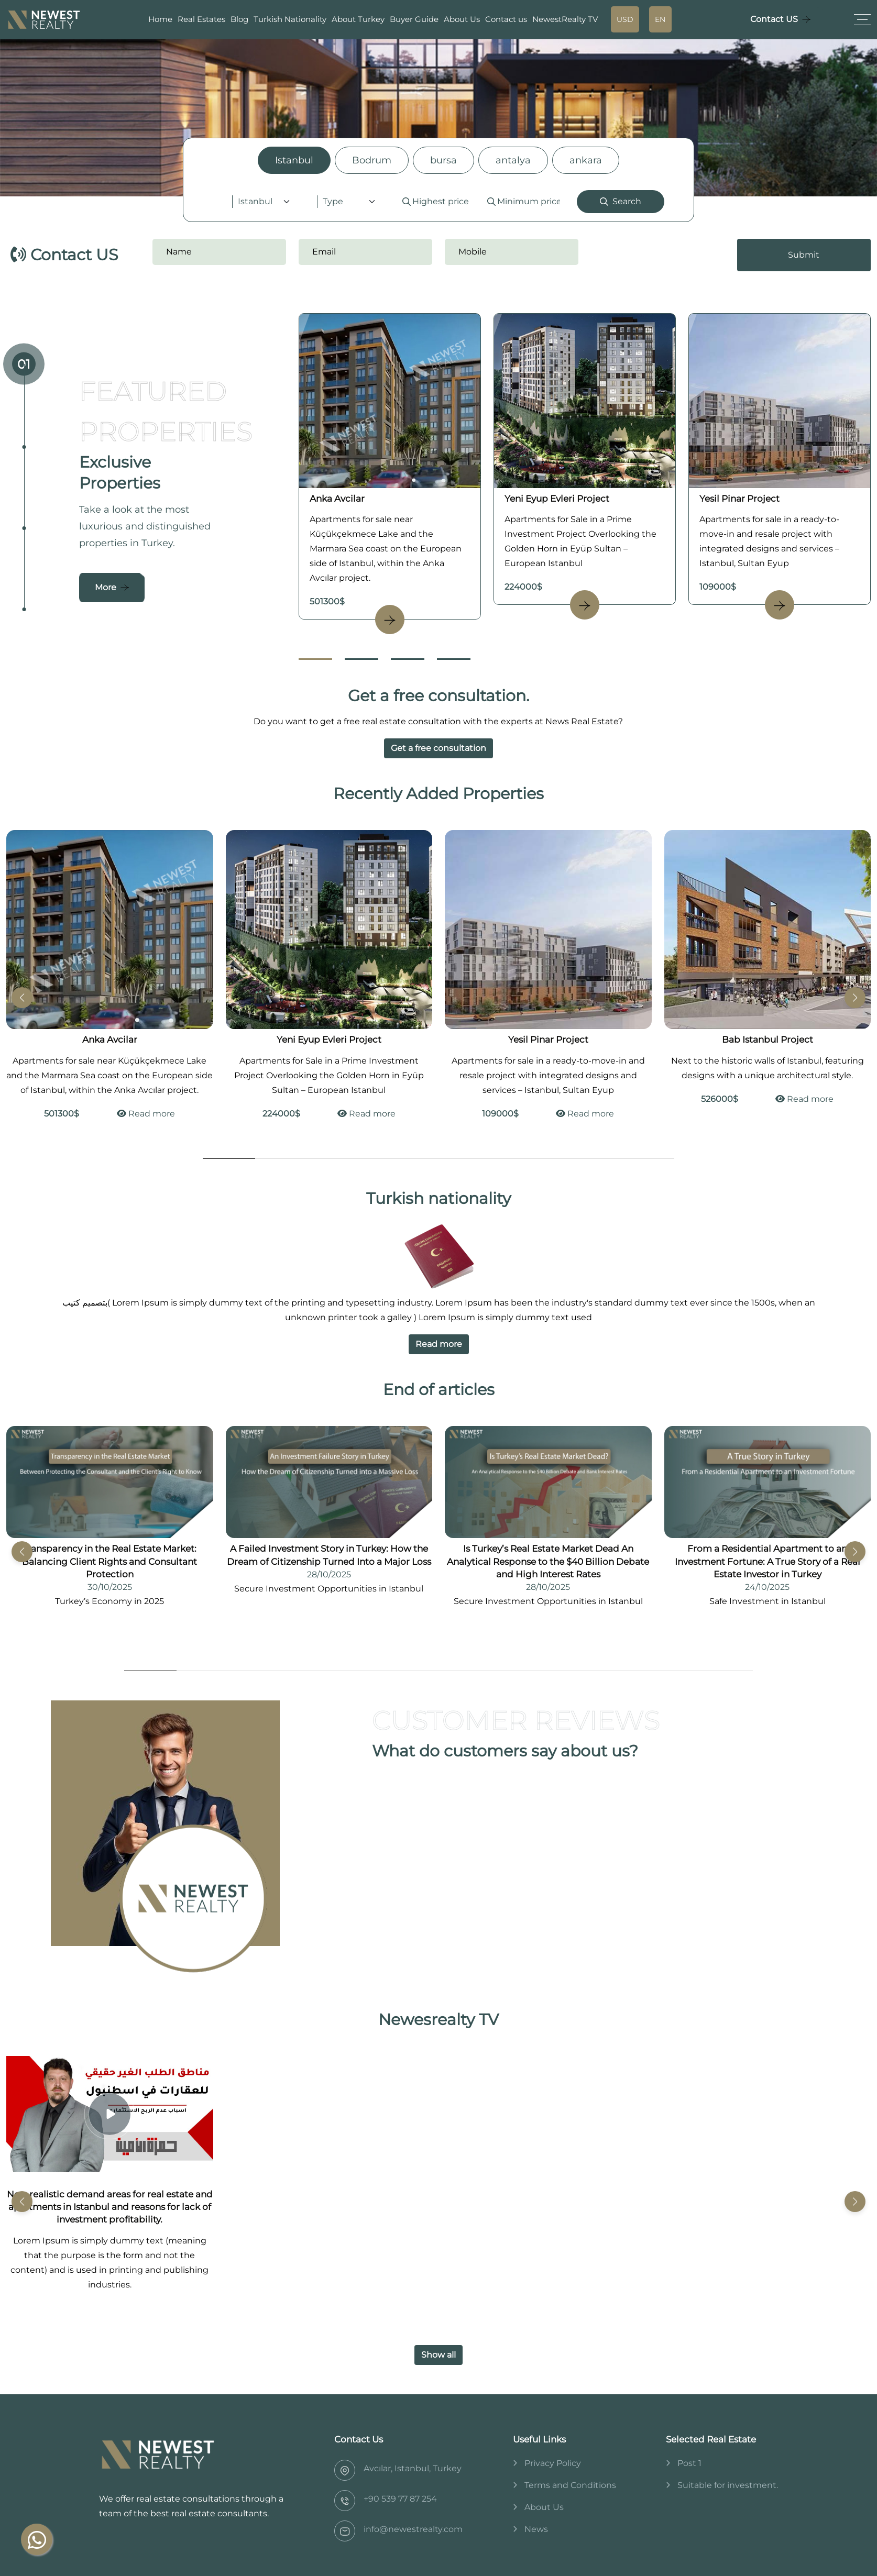 Image resolution: width=877 pixels, height=2576 pixels. Describe the element at coordinates (371, 160) in the screenshot. I see `Bodrum [tab]` at that location.